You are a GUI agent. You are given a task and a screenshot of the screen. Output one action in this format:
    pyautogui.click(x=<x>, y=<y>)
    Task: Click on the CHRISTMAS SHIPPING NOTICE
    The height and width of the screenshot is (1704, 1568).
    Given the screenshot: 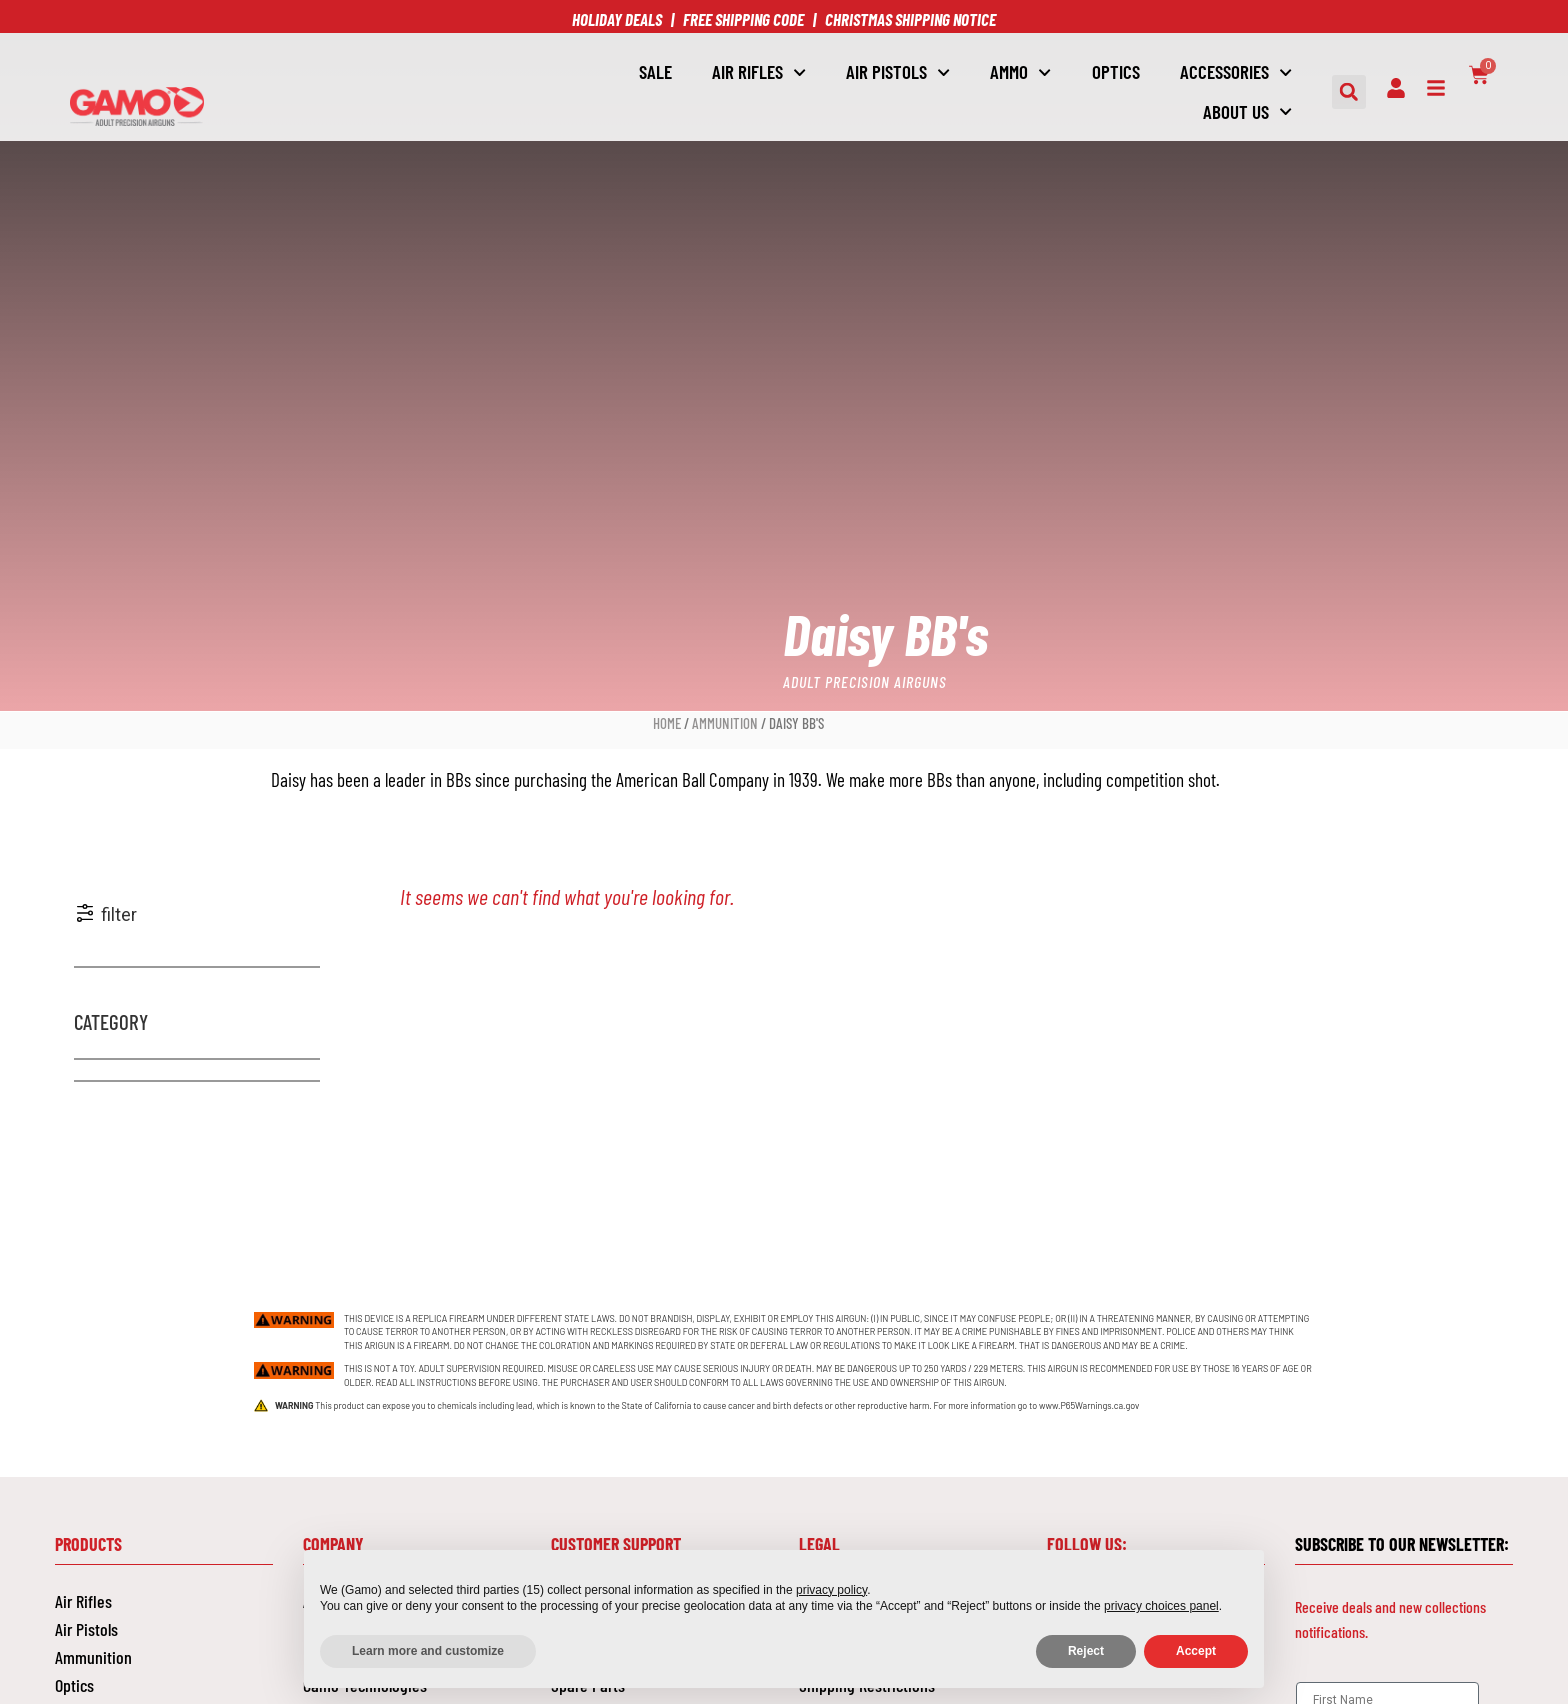 What is the action you would take?
    pyautogui.click(x=910, y=19)
    